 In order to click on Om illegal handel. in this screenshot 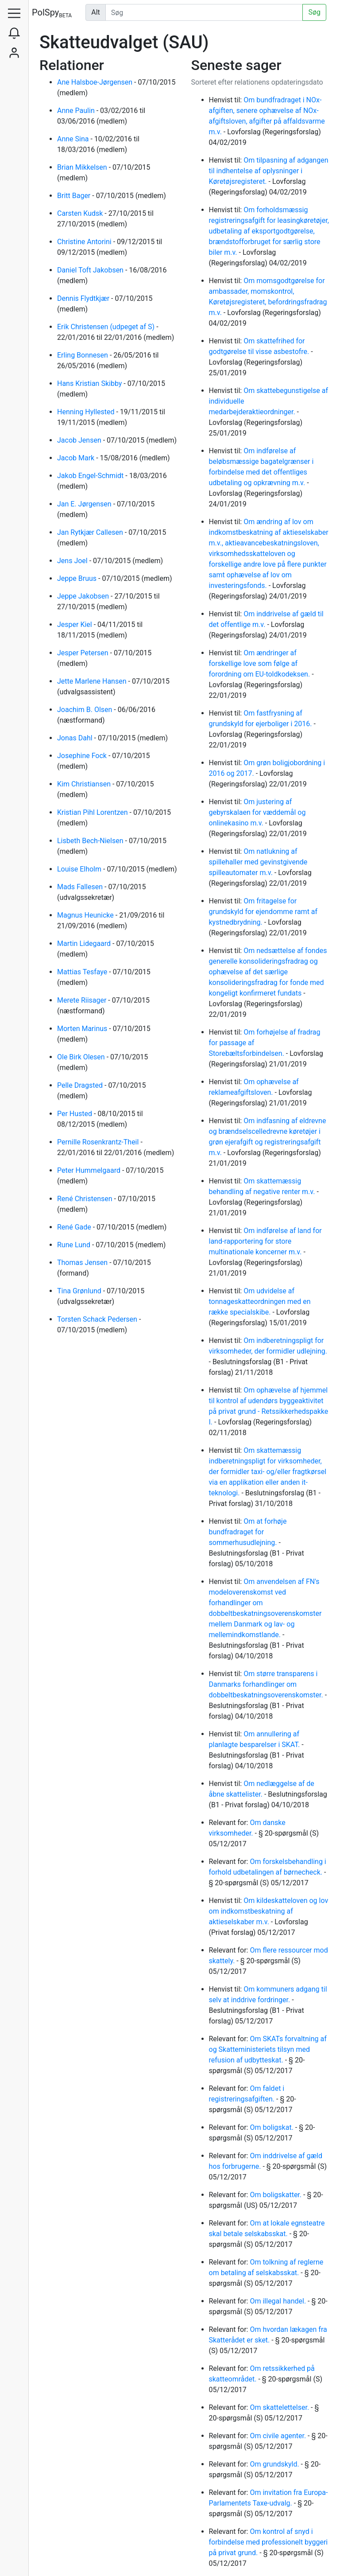, I will do `click(279, 2301)`.